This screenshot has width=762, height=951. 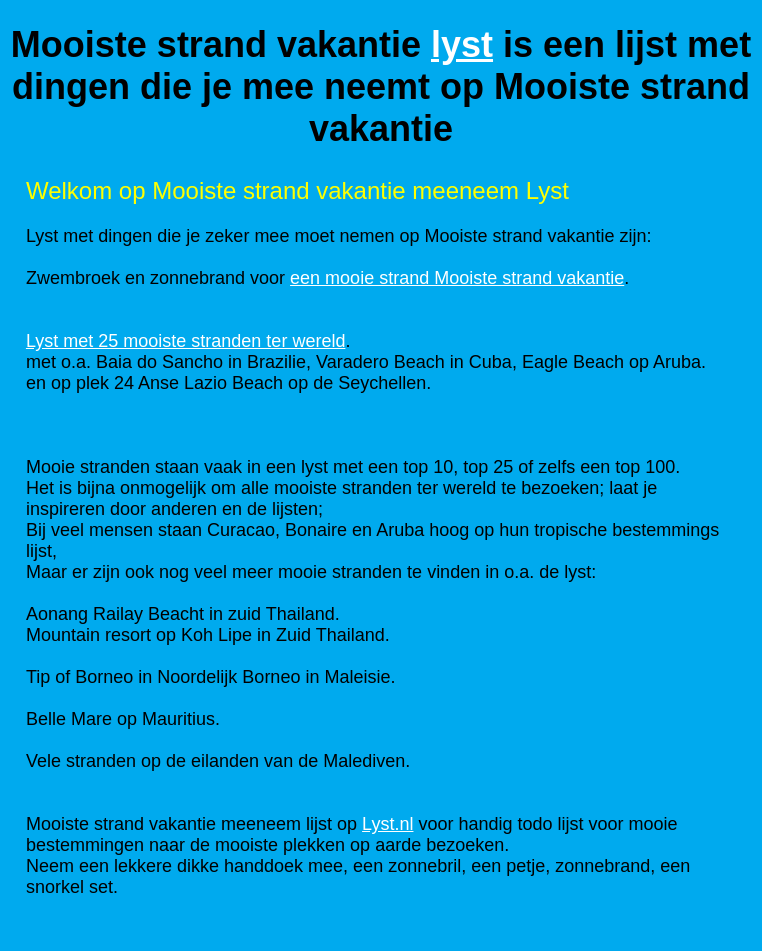 What do you see at coordinates (457, 278) in the screenshot?
I see `een mooie strand Mooiste strand vakantie` at bounding box center [457, 278].